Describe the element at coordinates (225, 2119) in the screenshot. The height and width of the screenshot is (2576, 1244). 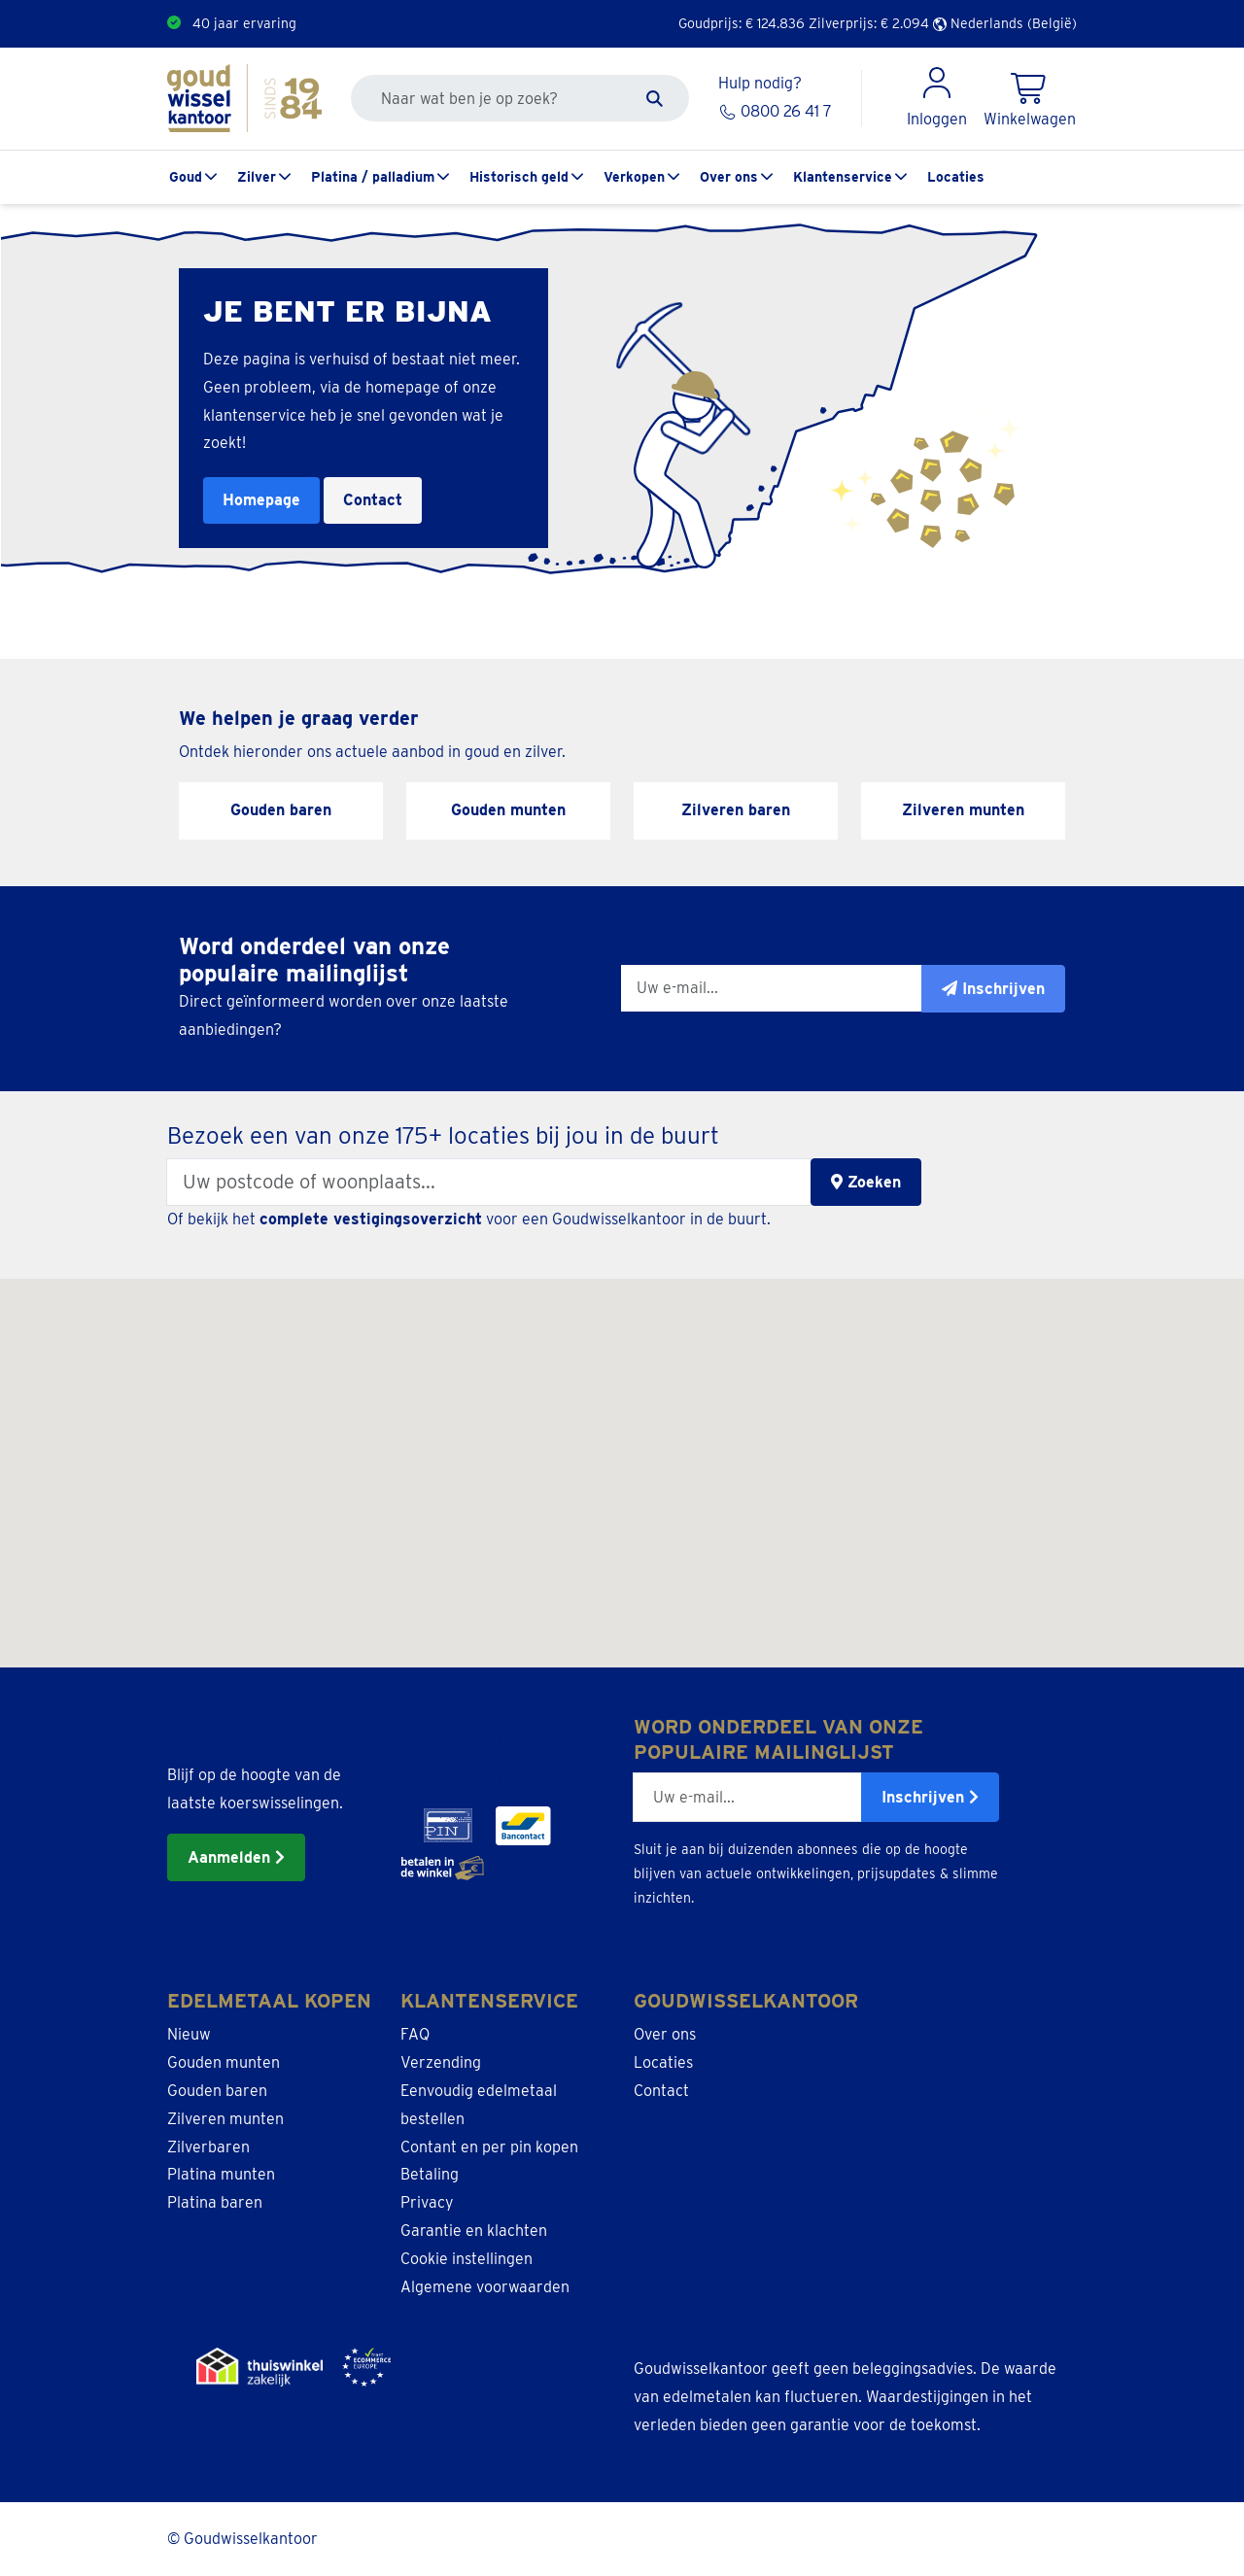
I see `Zilveren munten` at that location.